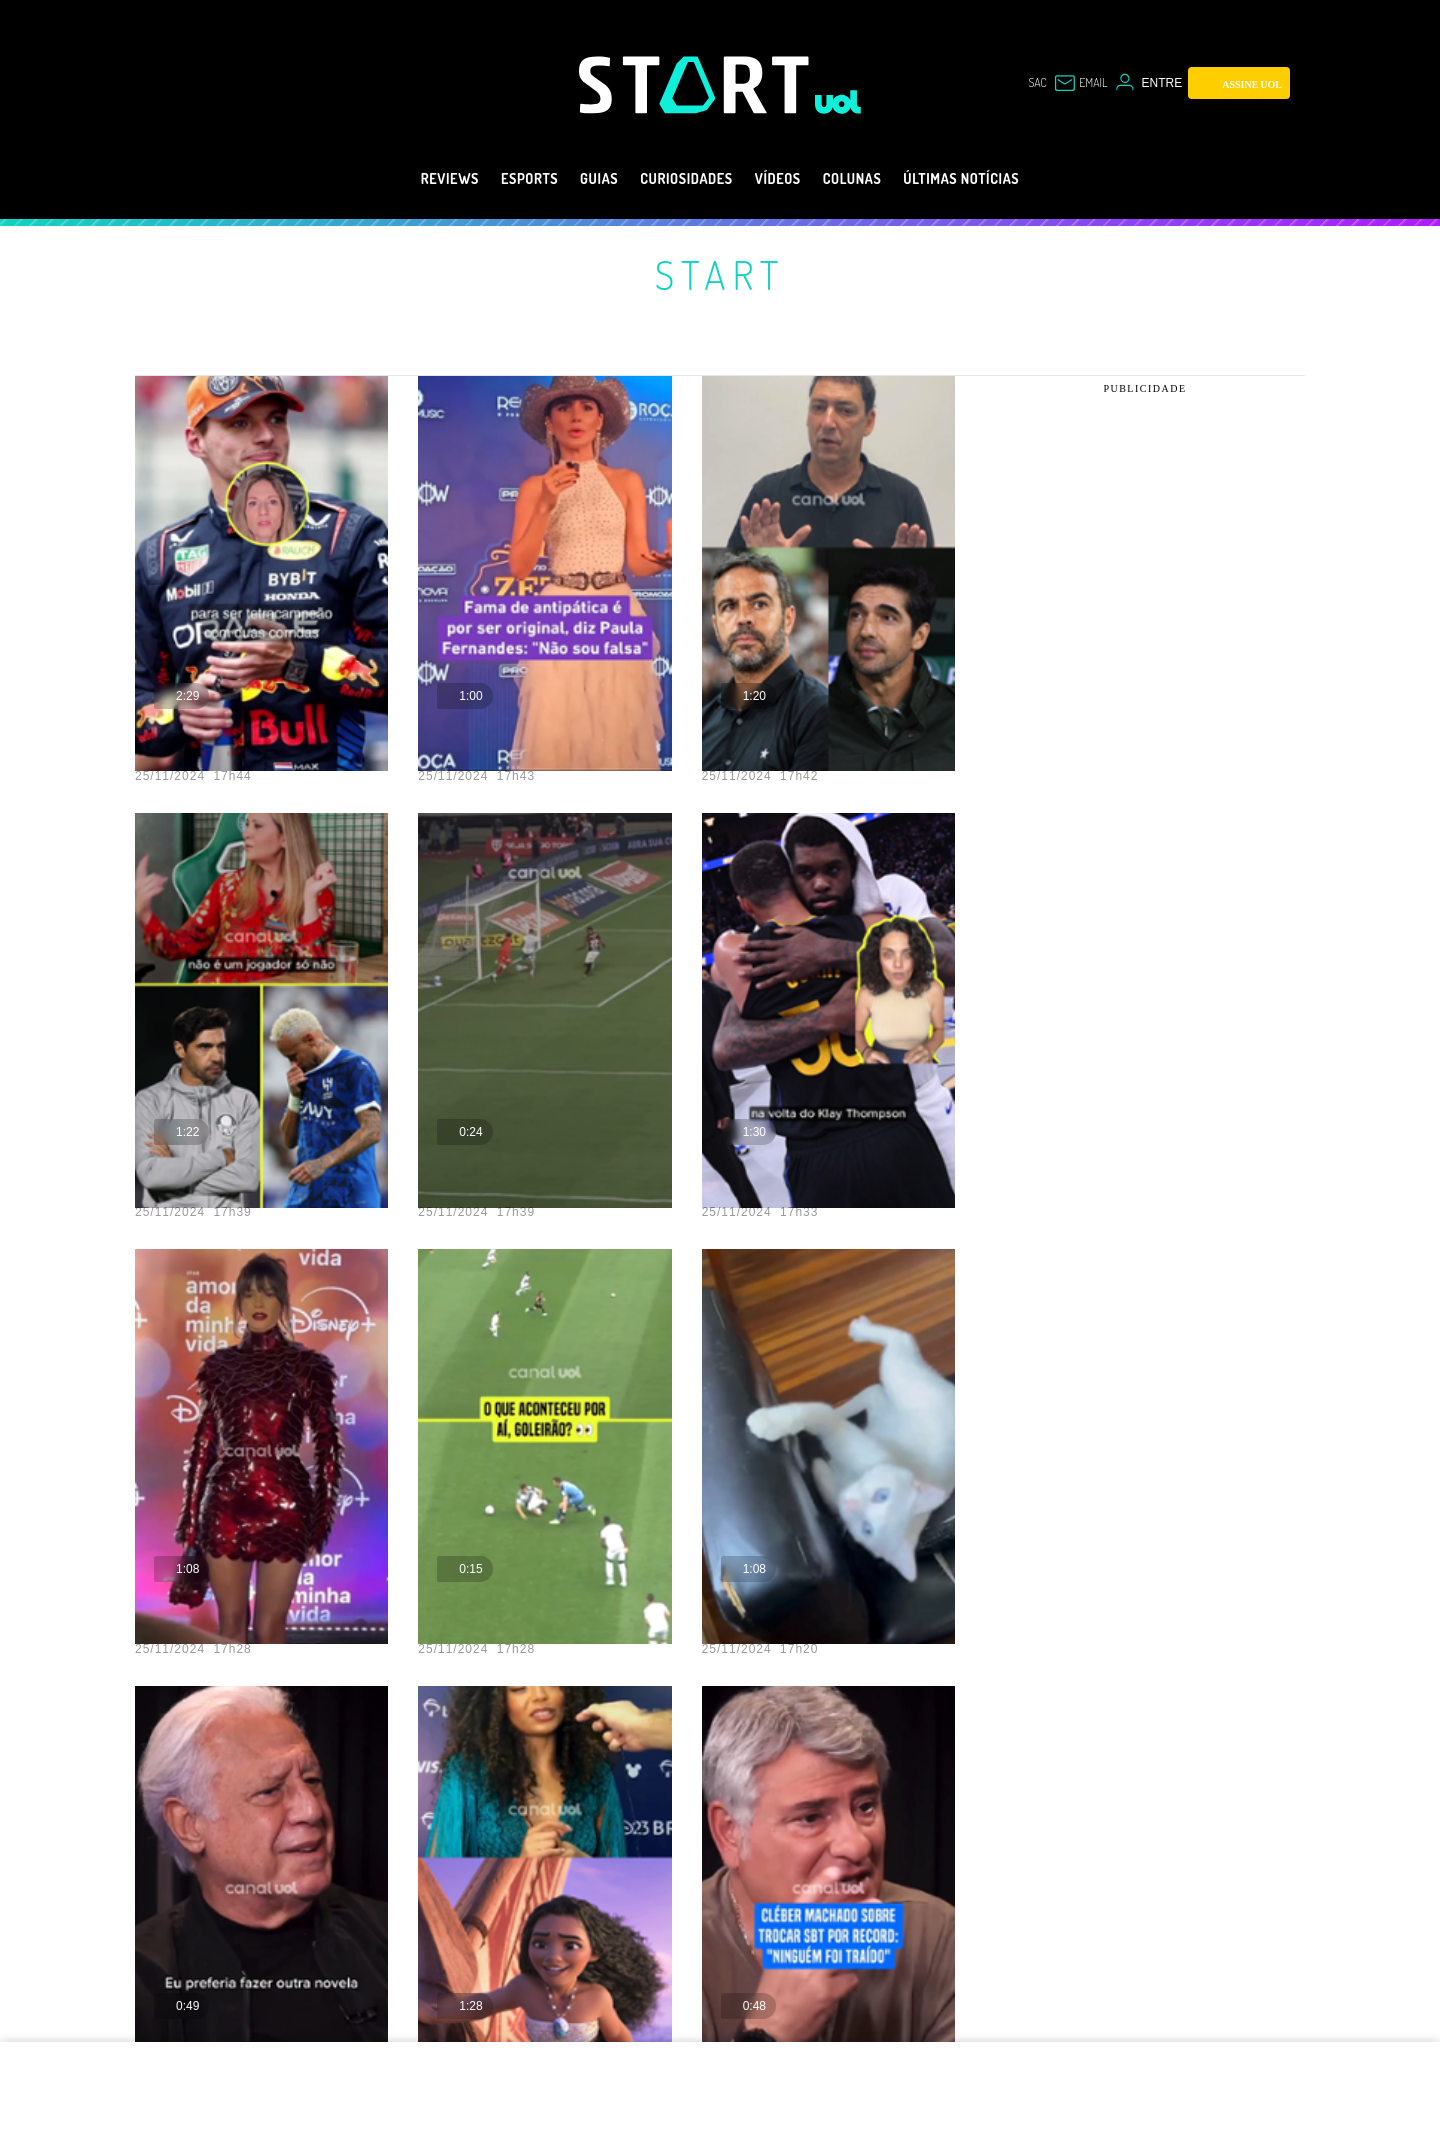 Image resolution: width=1440 pixels, height=2142 pixels. Describe the element at coordinates (401, 179) in the screenshot. I see `Reviews` at that location.